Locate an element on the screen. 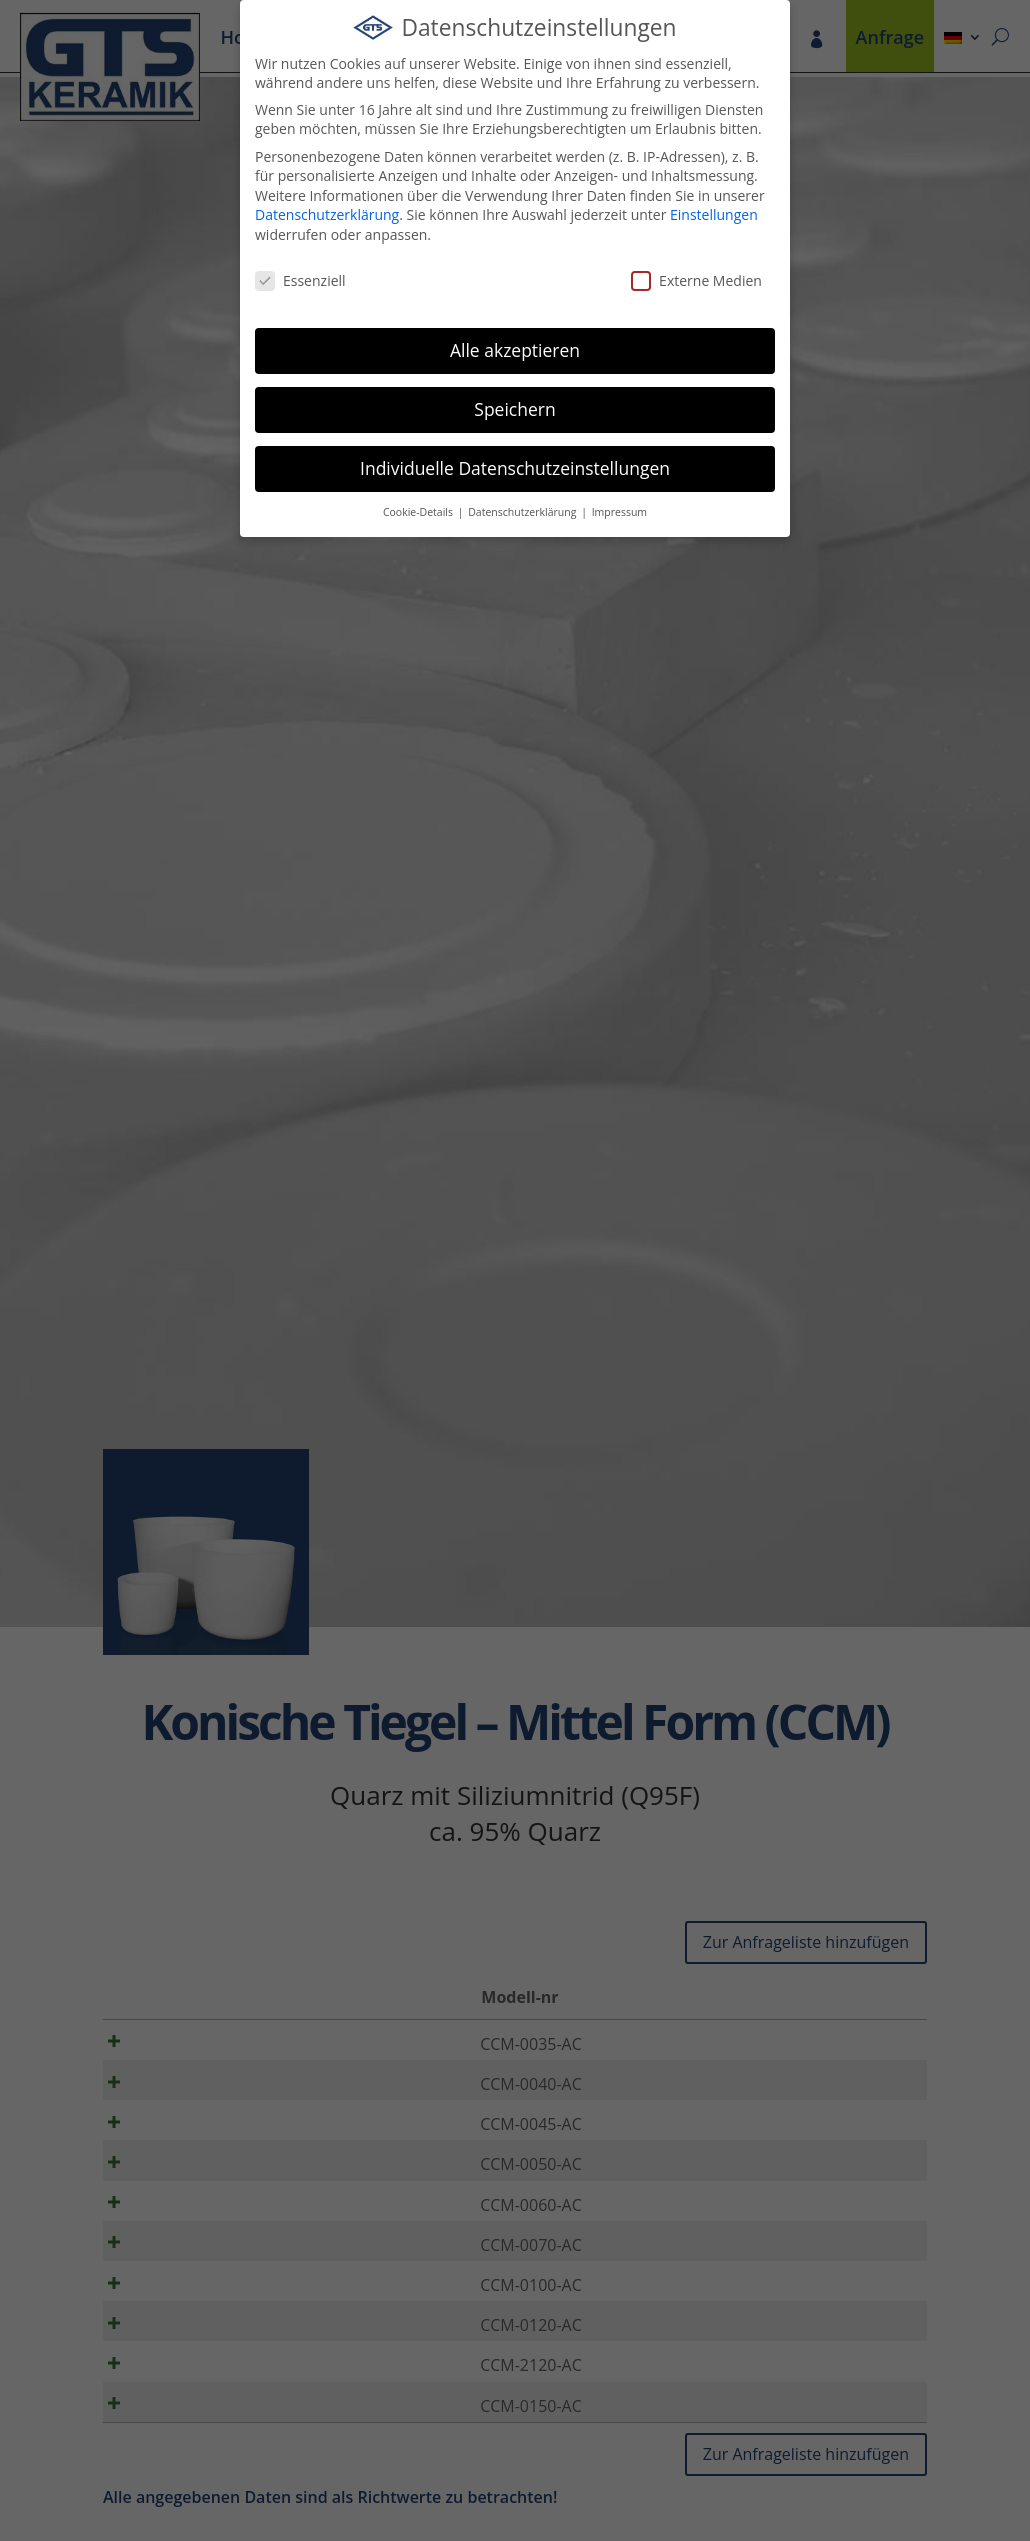 The width and height of the screenshot is (1030, 2541). Essenziell is located at coordinates (300, 280).